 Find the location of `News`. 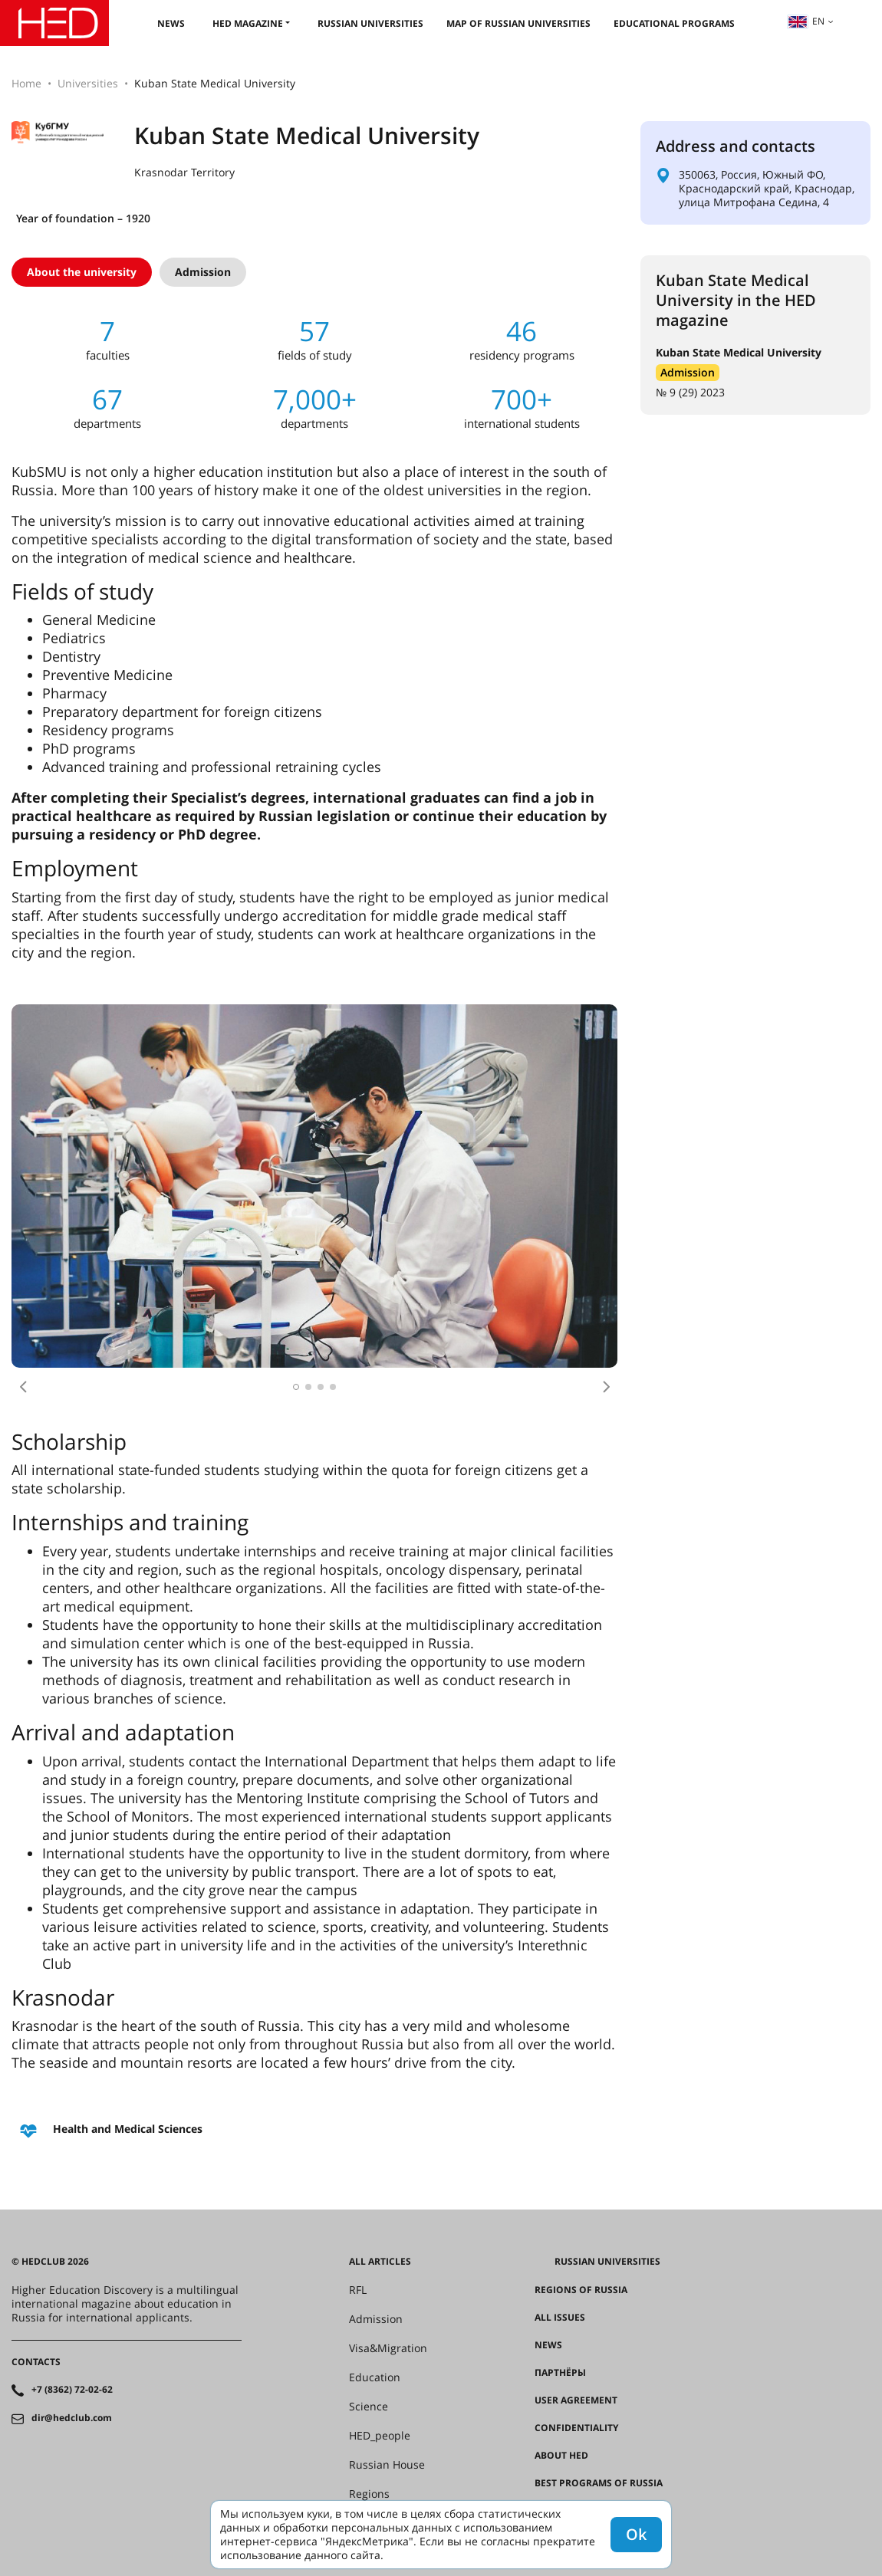

News is located at coordinates (171, 23).